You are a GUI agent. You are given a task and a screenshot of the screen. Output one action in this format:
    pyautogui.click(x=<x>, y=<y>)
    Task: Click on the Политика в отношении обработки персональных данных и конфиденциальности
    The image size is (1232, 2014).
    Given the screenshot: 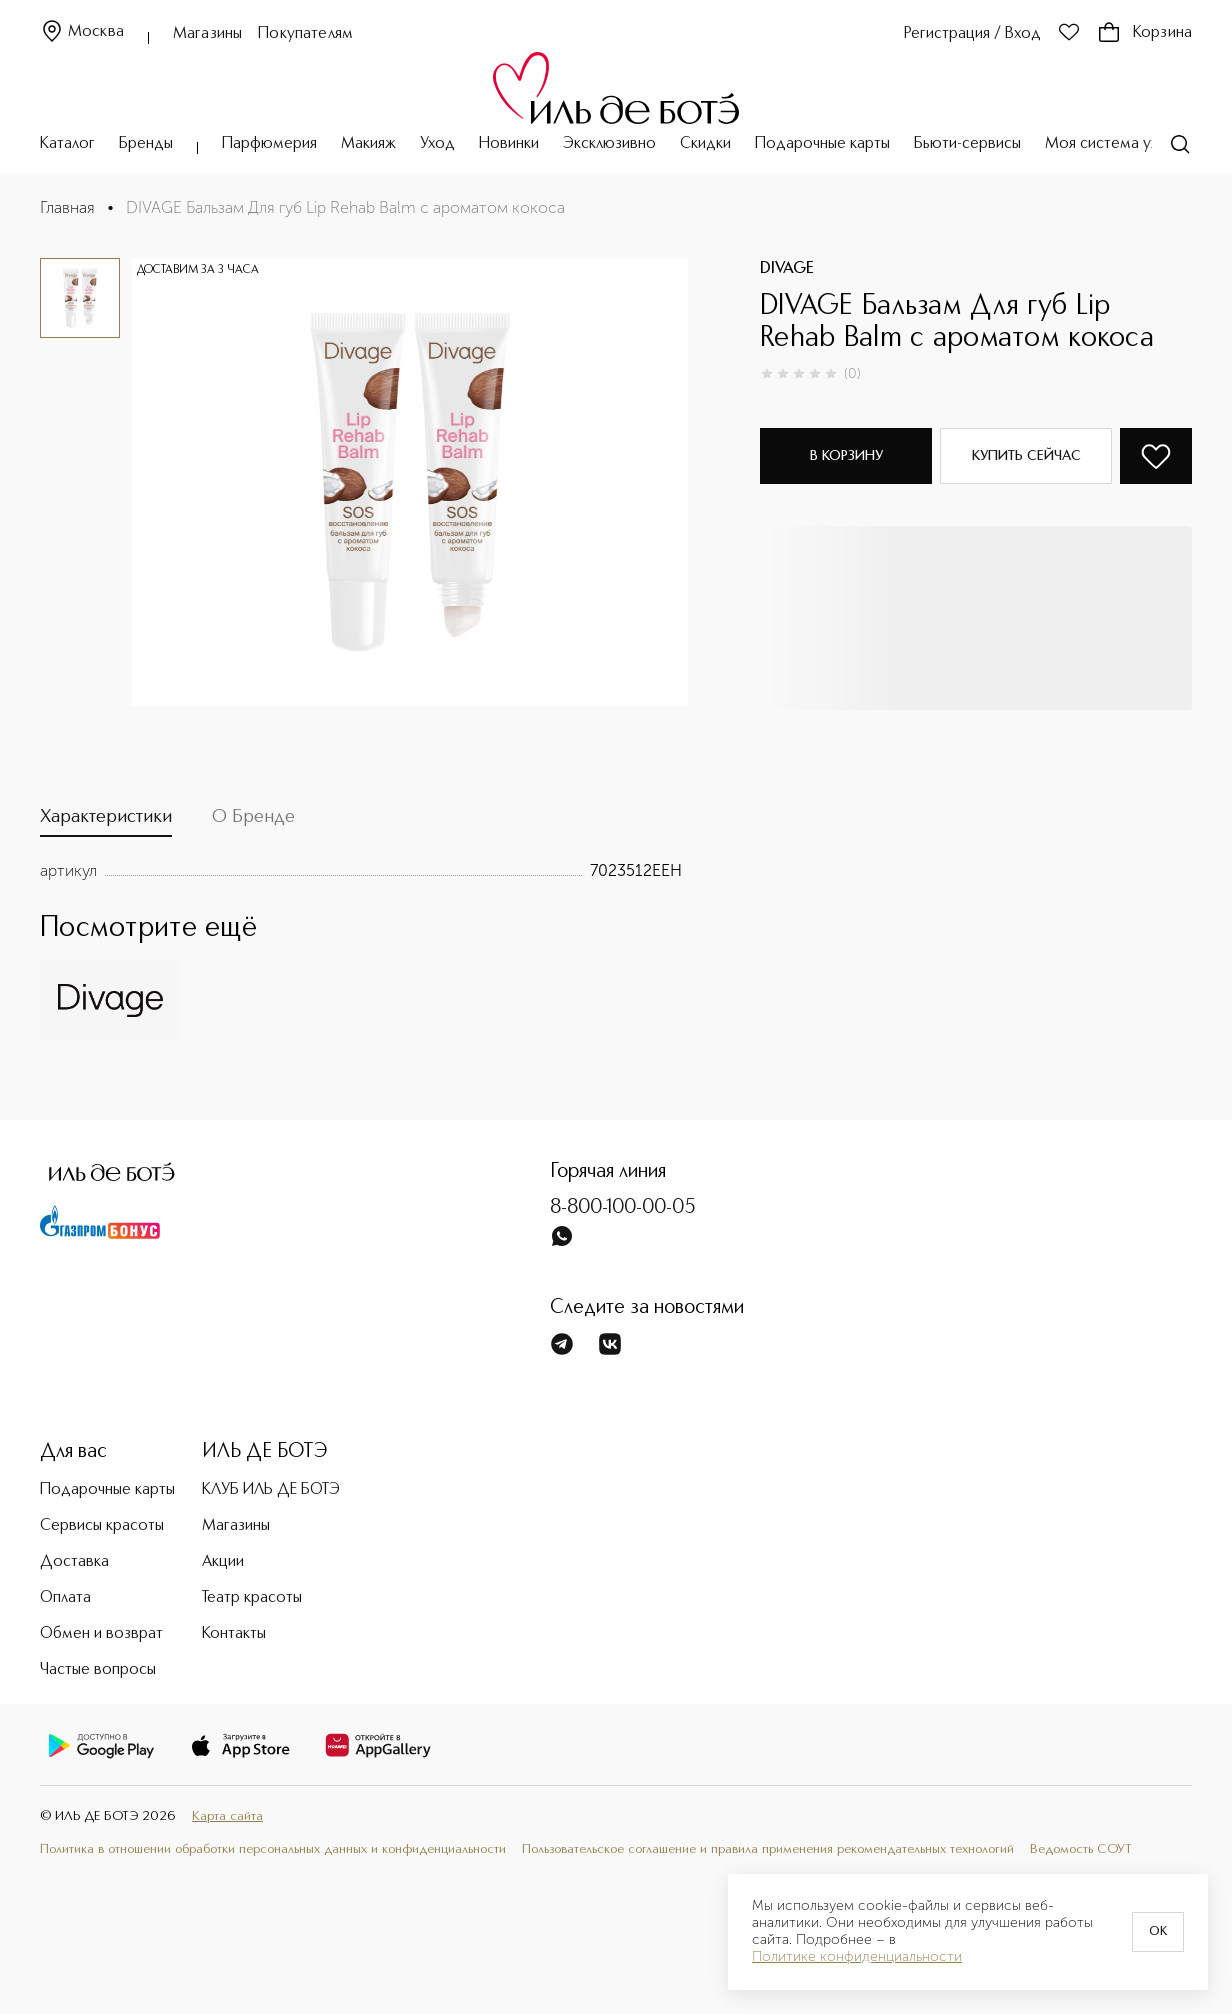 What is the action you would take?
    pyautogui.click(x=273, y=1849)
    